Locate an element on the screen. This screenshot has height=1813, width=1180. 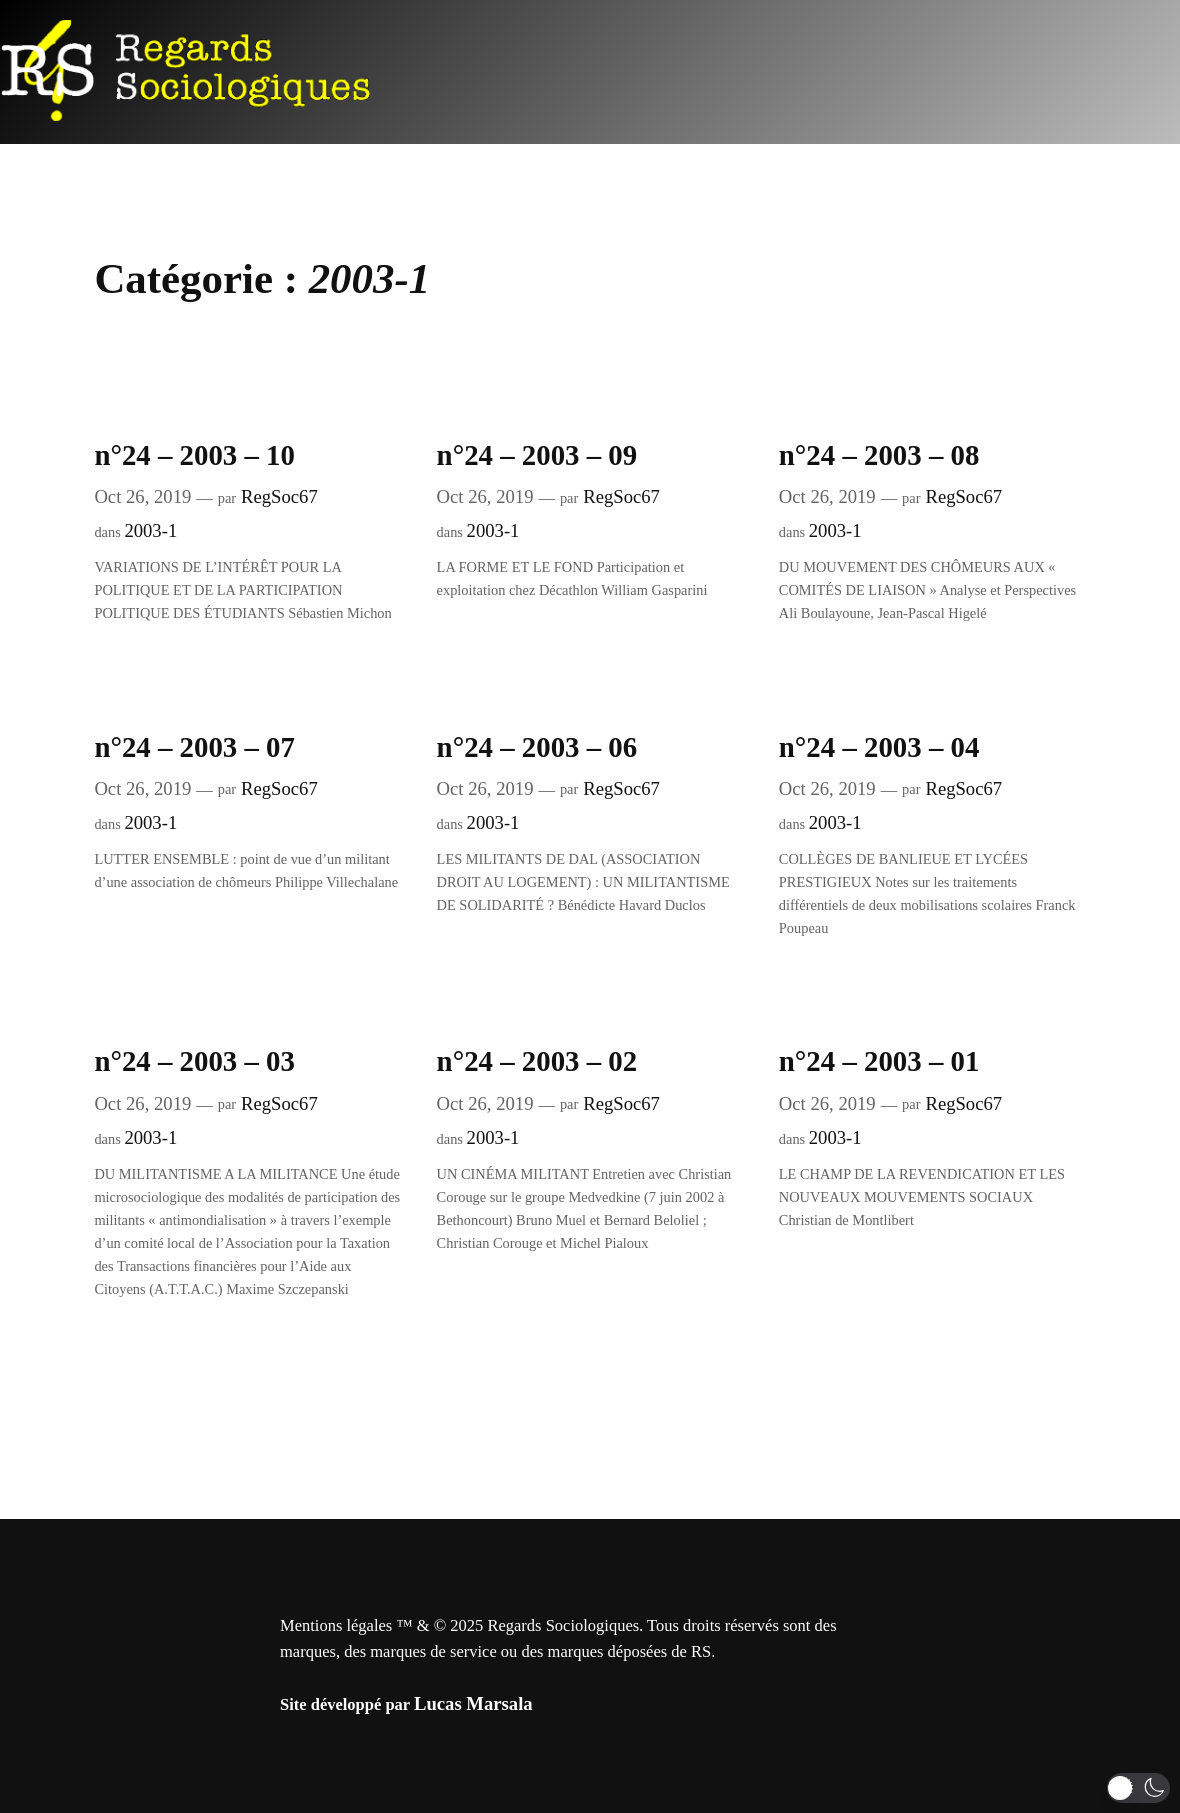
n°24 – 2003 – 06 is located at coordinates (537, 747).